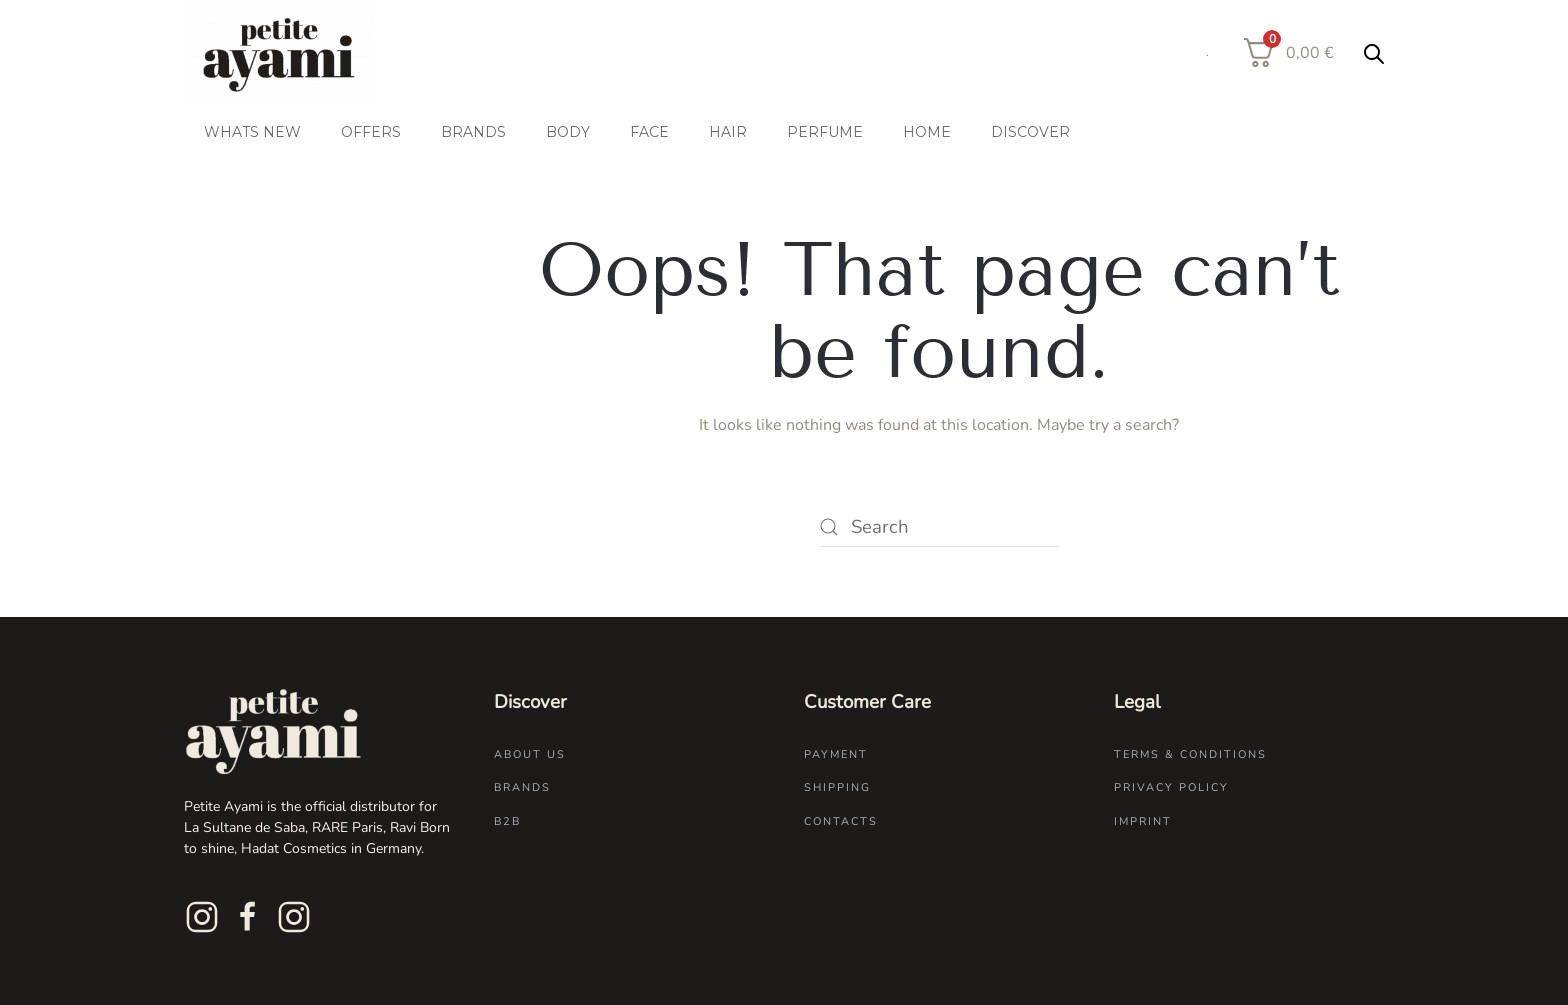 The width and height of the screenshot is (1568, 1005). Describe the element at coordinates (1190, 754) in the screenshot. I see `Terms & Conditions` at that location.